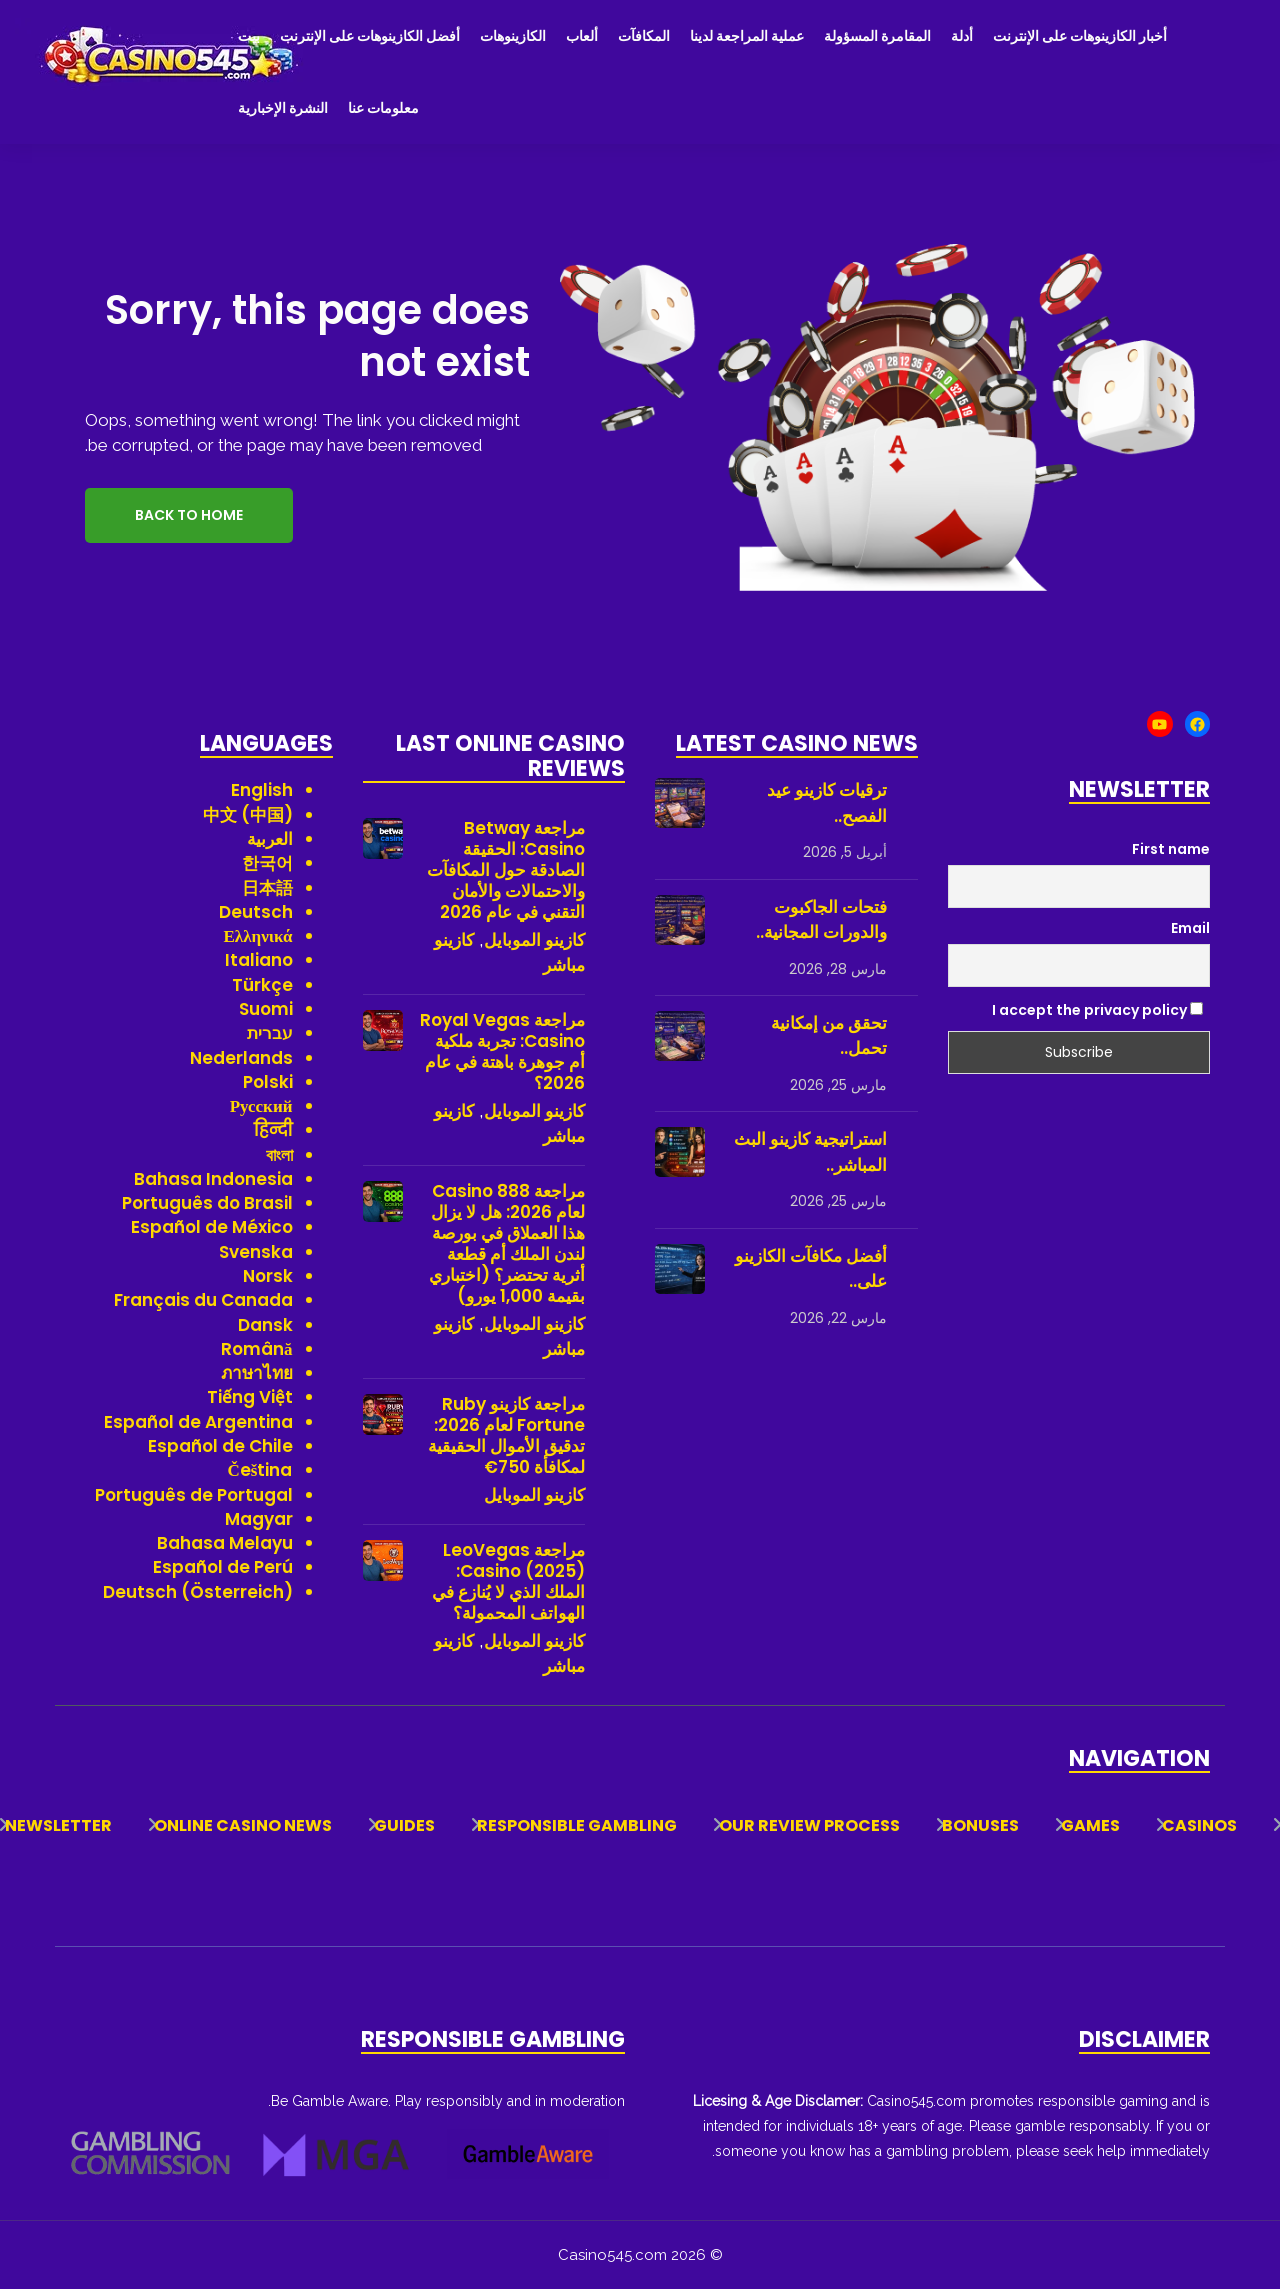  What do you see at coordinates (212, 1227) in the screenshot?
I see `Español de México` at bounding box center [212, 1227].